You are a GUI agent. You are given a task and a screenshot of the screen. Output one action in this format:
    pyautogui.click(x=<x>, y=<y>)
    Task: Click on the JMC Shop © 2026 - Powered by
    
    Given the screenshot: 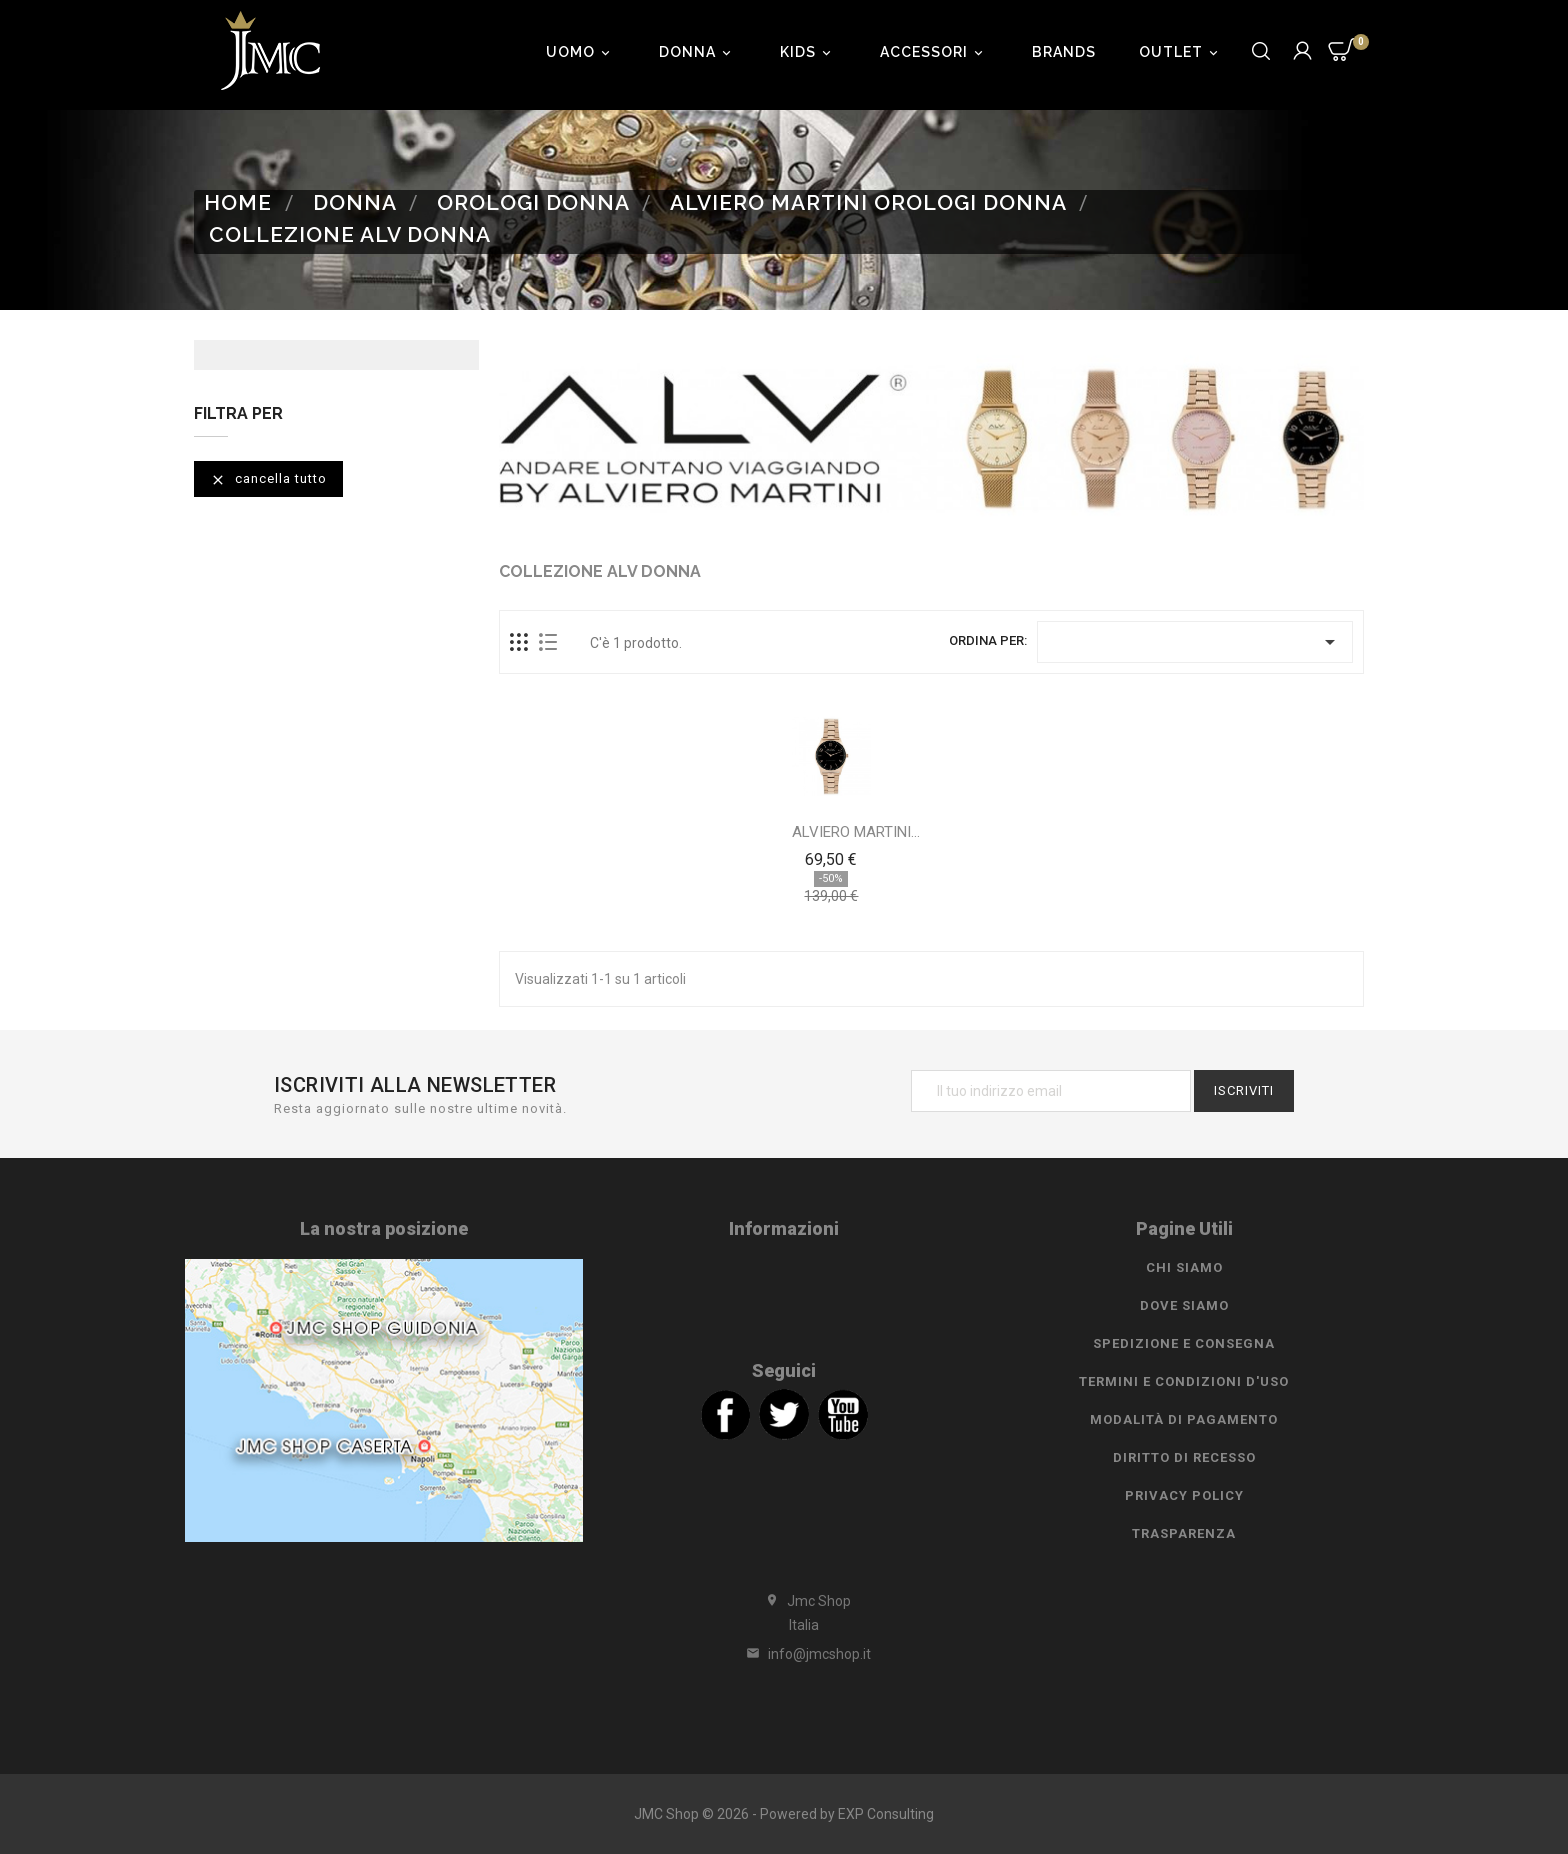 What is the action you would take?
    pyautogui.click(x=736, y=1814)
    